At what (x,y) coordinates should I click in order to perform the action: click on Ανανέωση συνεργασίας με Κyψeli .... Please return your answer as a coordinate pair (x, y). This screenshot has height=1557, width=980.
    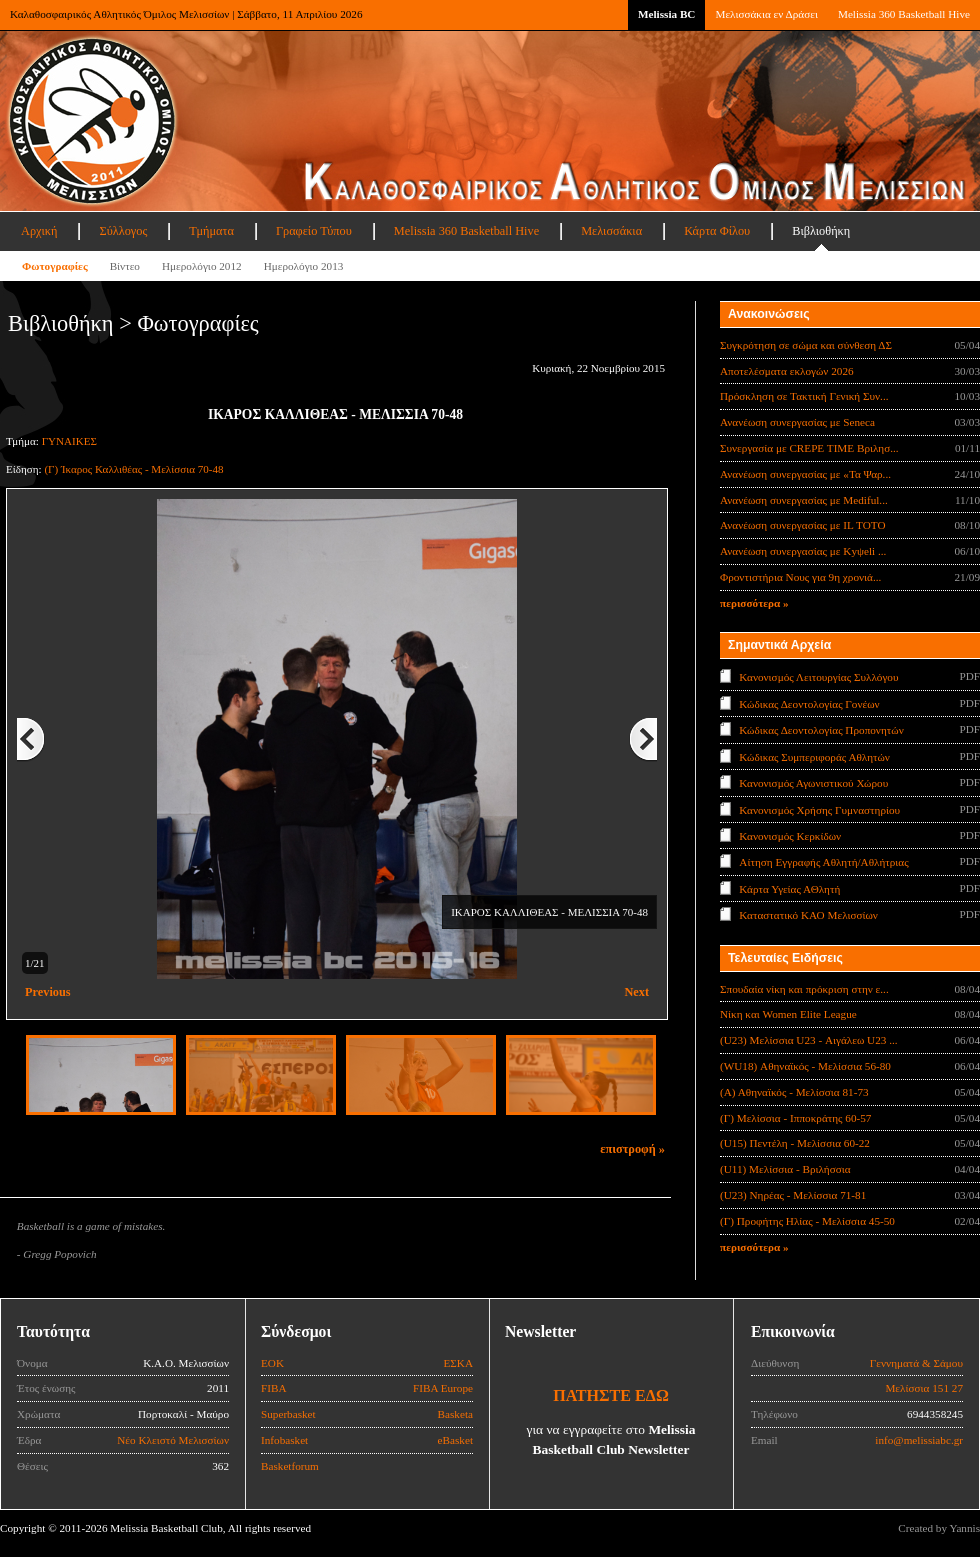
    Looking at the image, I should click on (803, 551).